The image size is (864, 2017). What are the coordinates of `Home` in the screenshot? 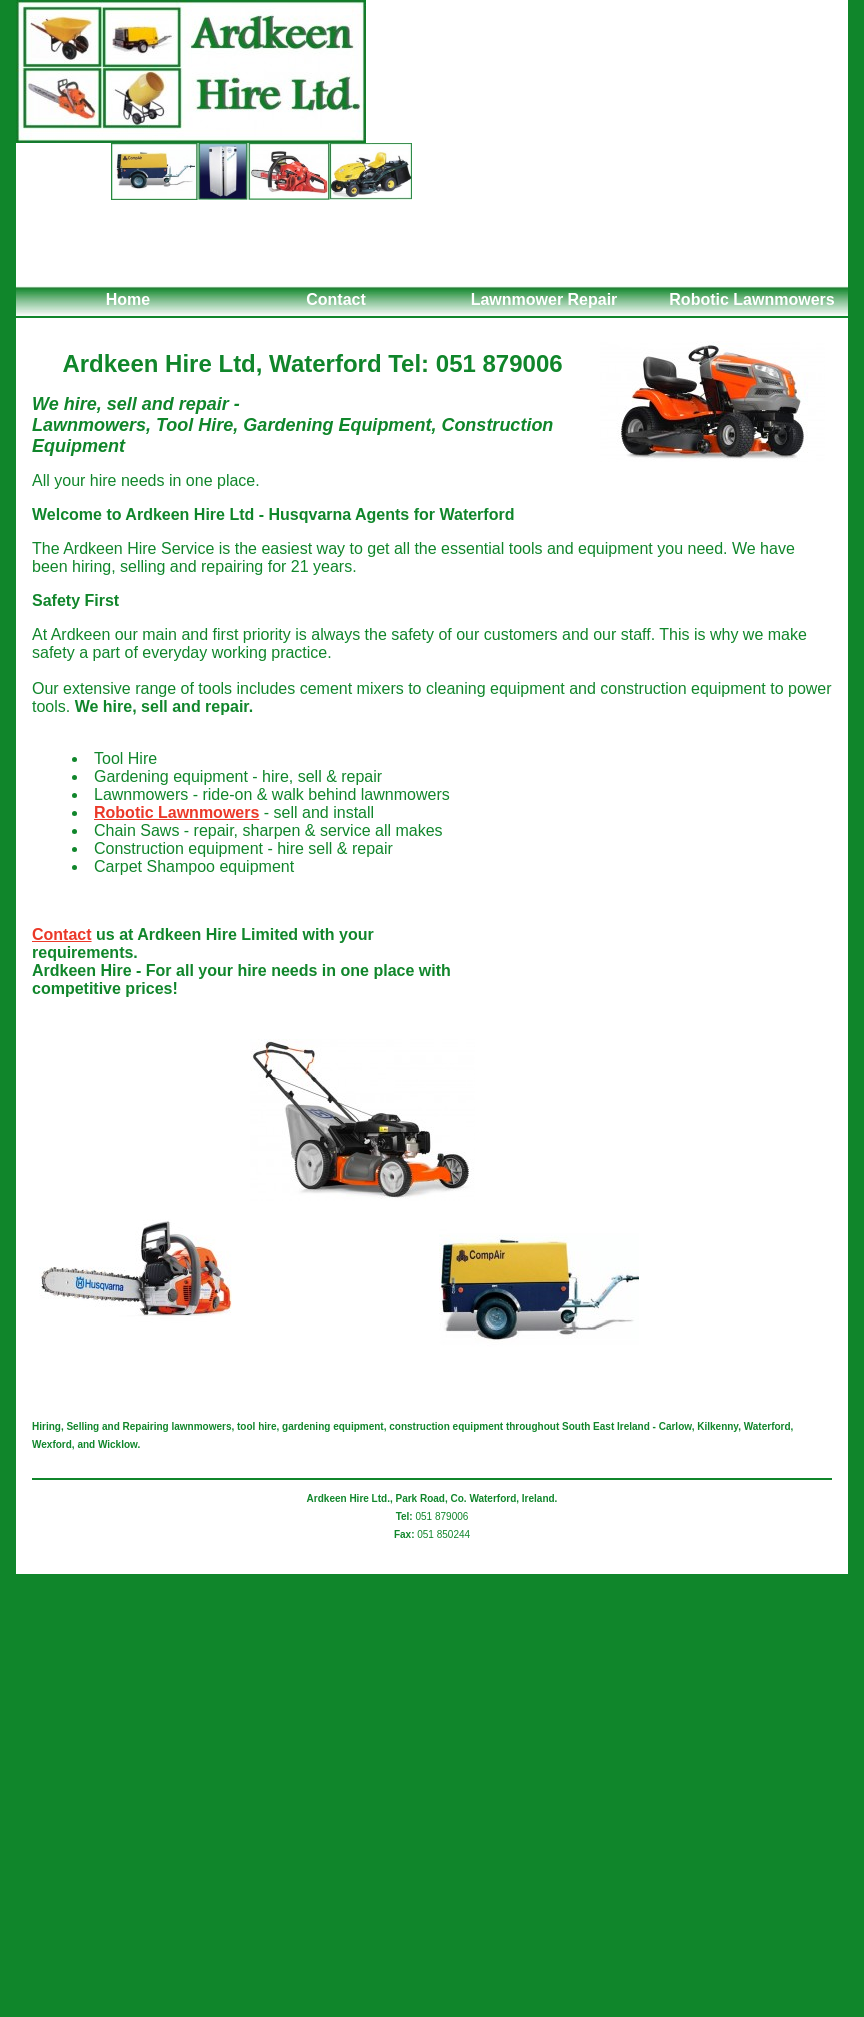 It's located at (128, 299).